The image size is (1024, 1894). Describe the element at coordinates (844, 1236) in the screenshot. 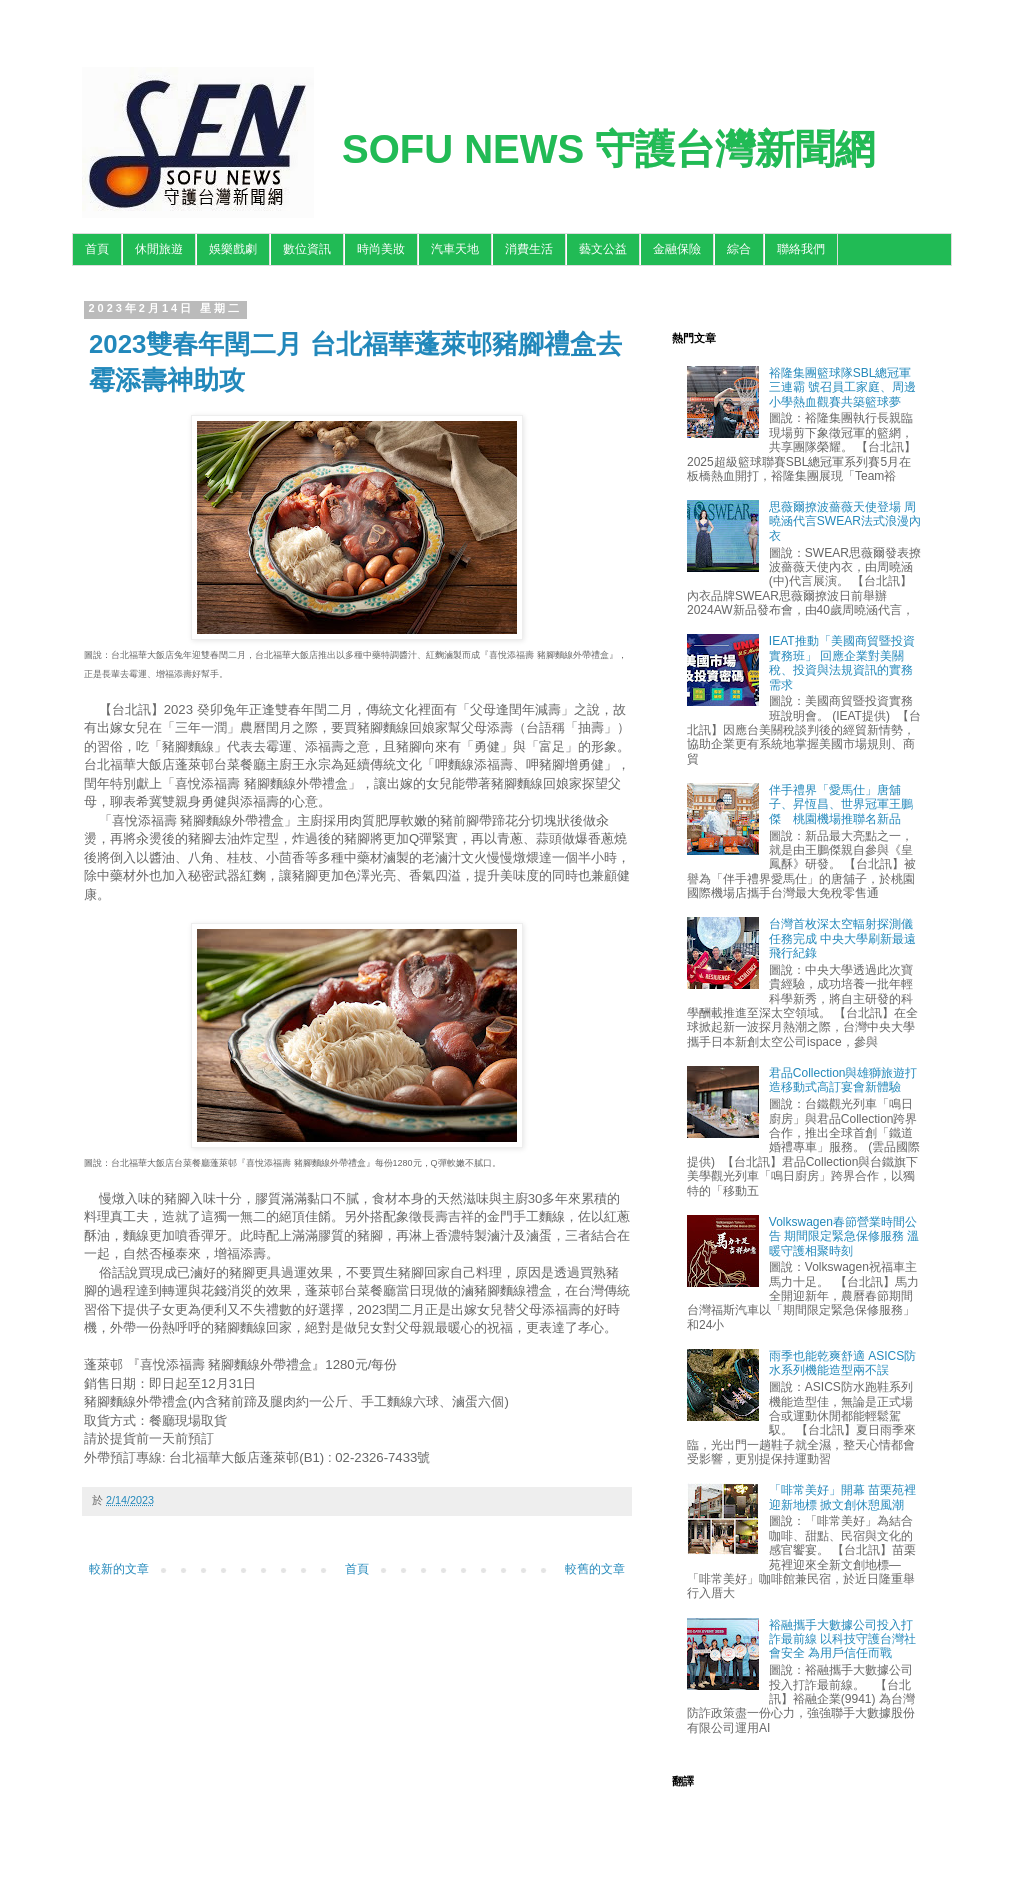

I see `Volkswagen春節營業時間公告 期間限定緊急保修服務 溫暖守護相聚時刻` at that location.